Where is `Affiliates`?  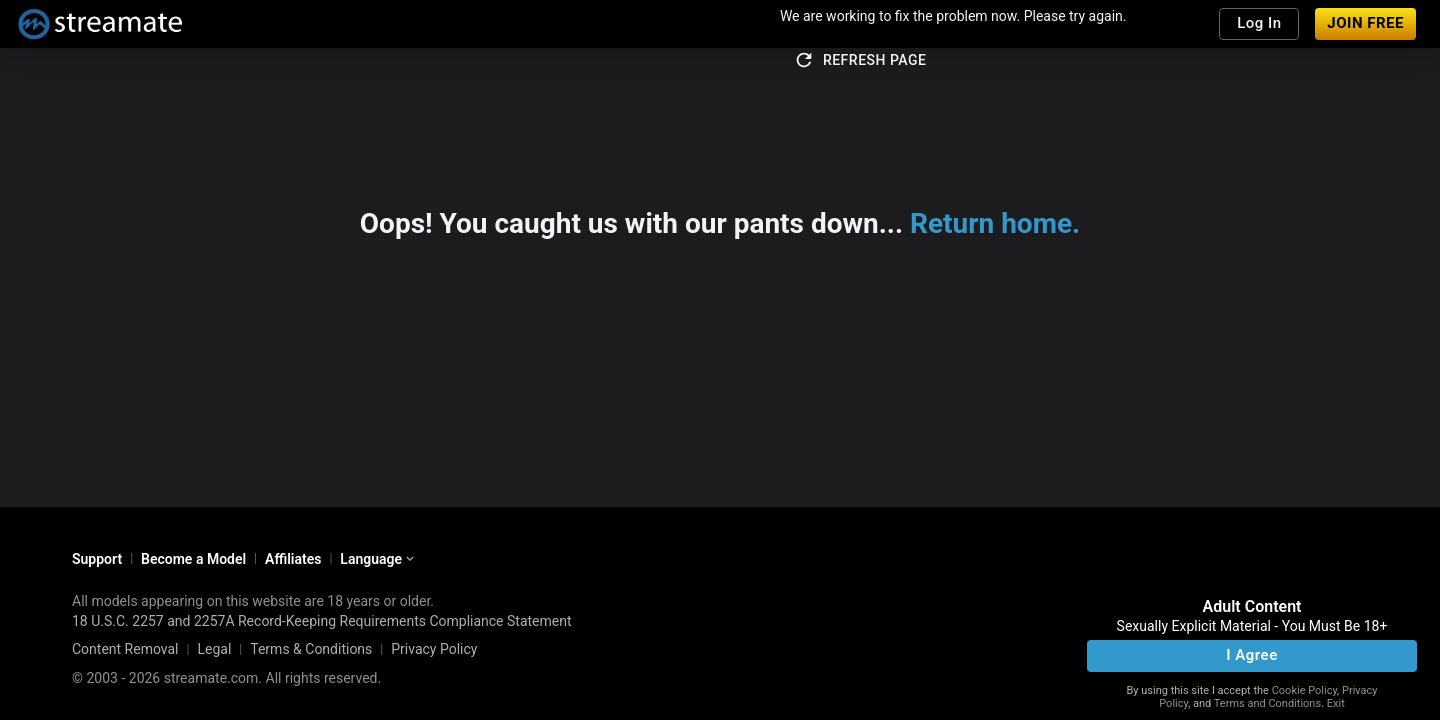 Affiliates is located at coordinates (293, 559).